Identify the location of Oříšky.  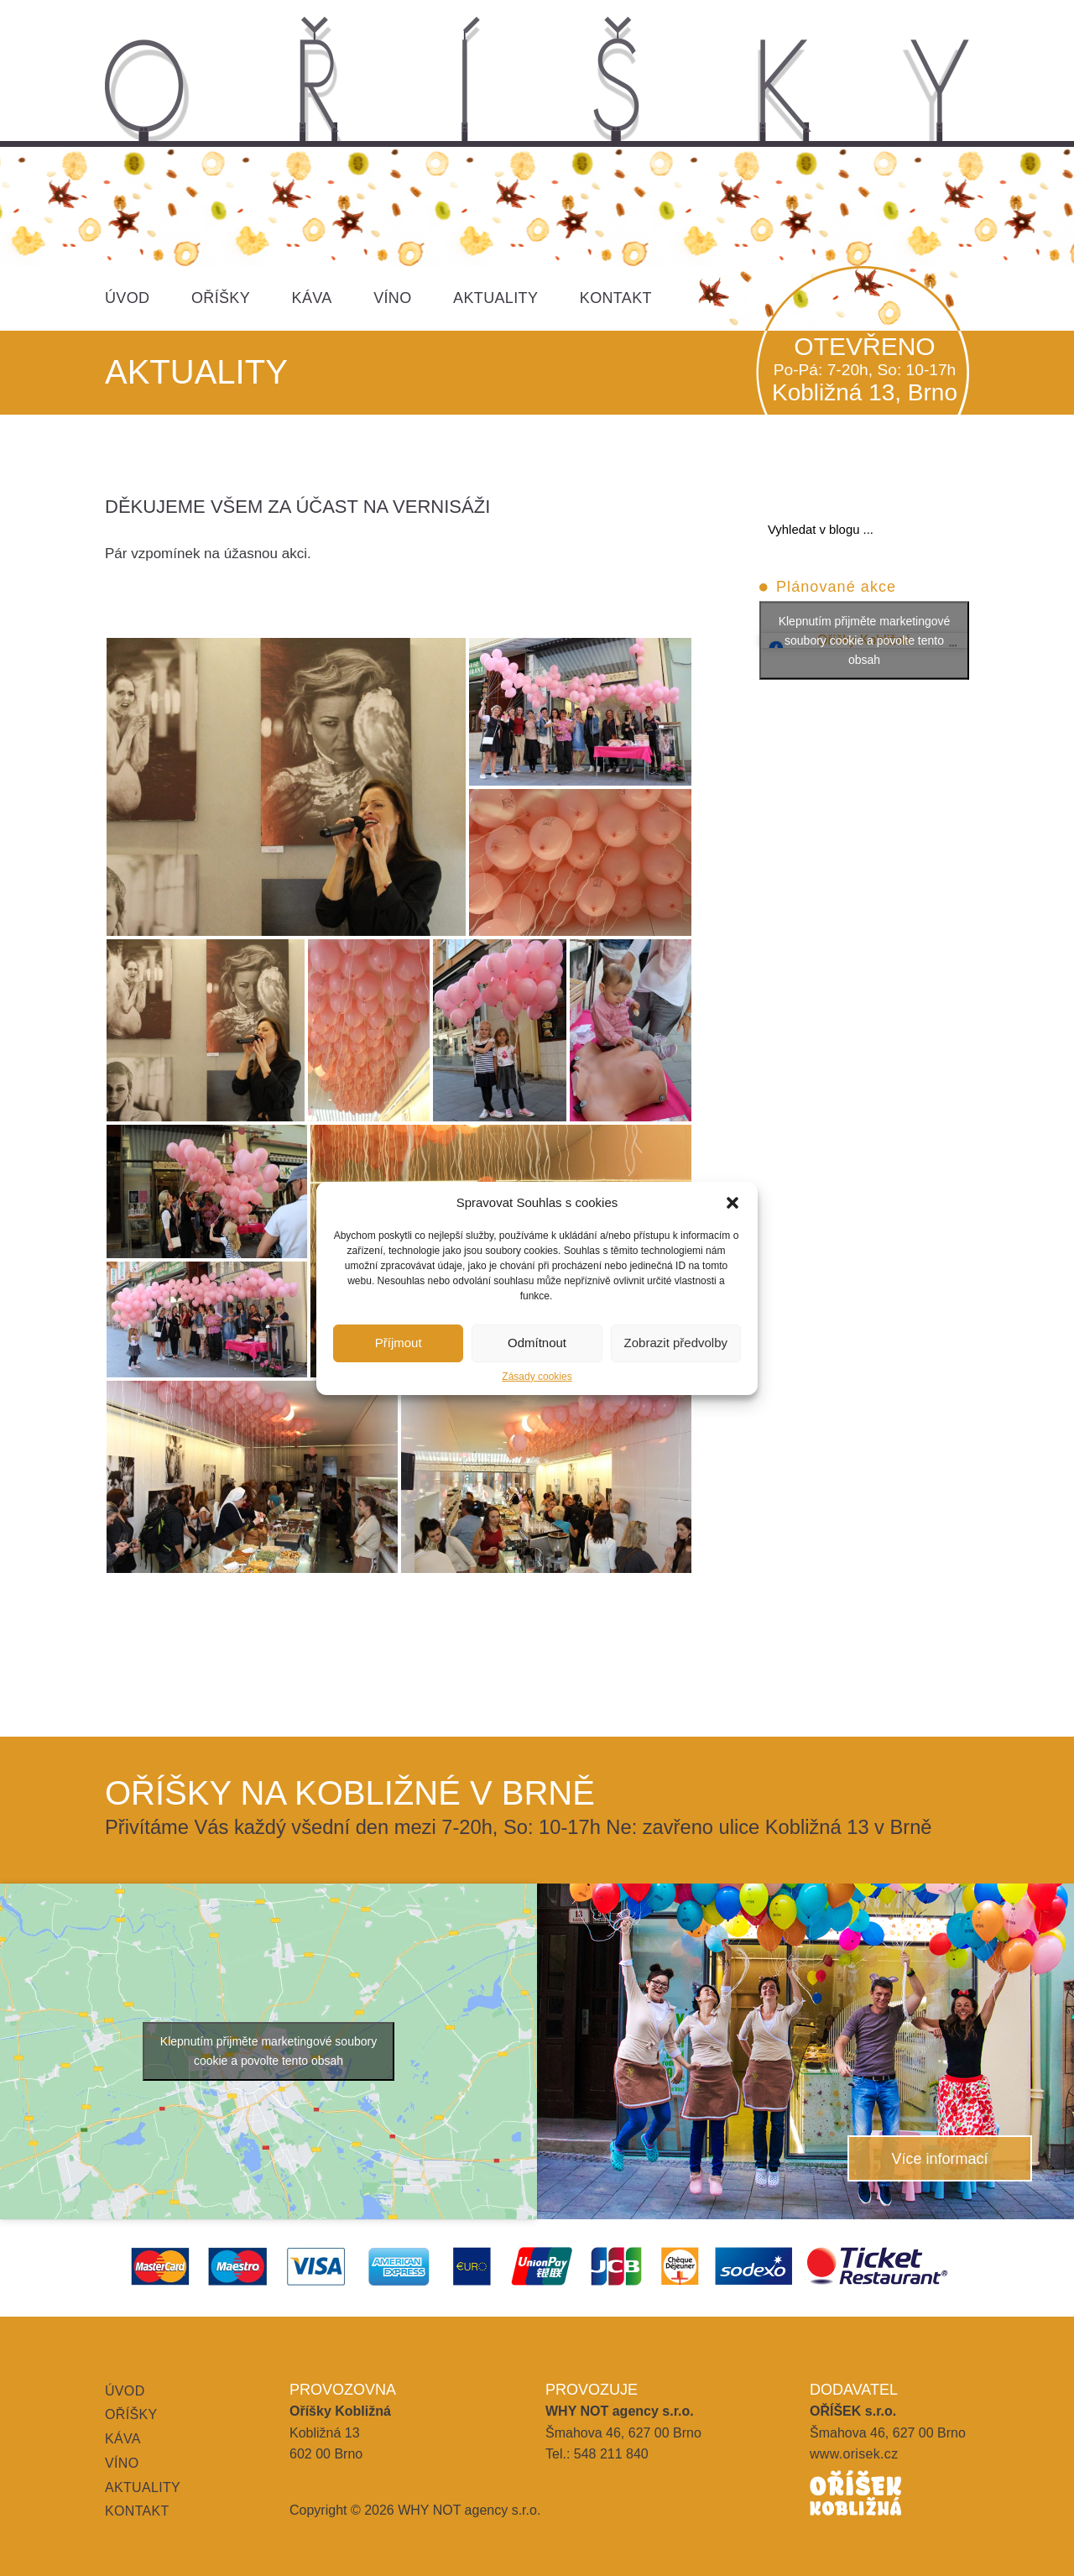
(220, 298).